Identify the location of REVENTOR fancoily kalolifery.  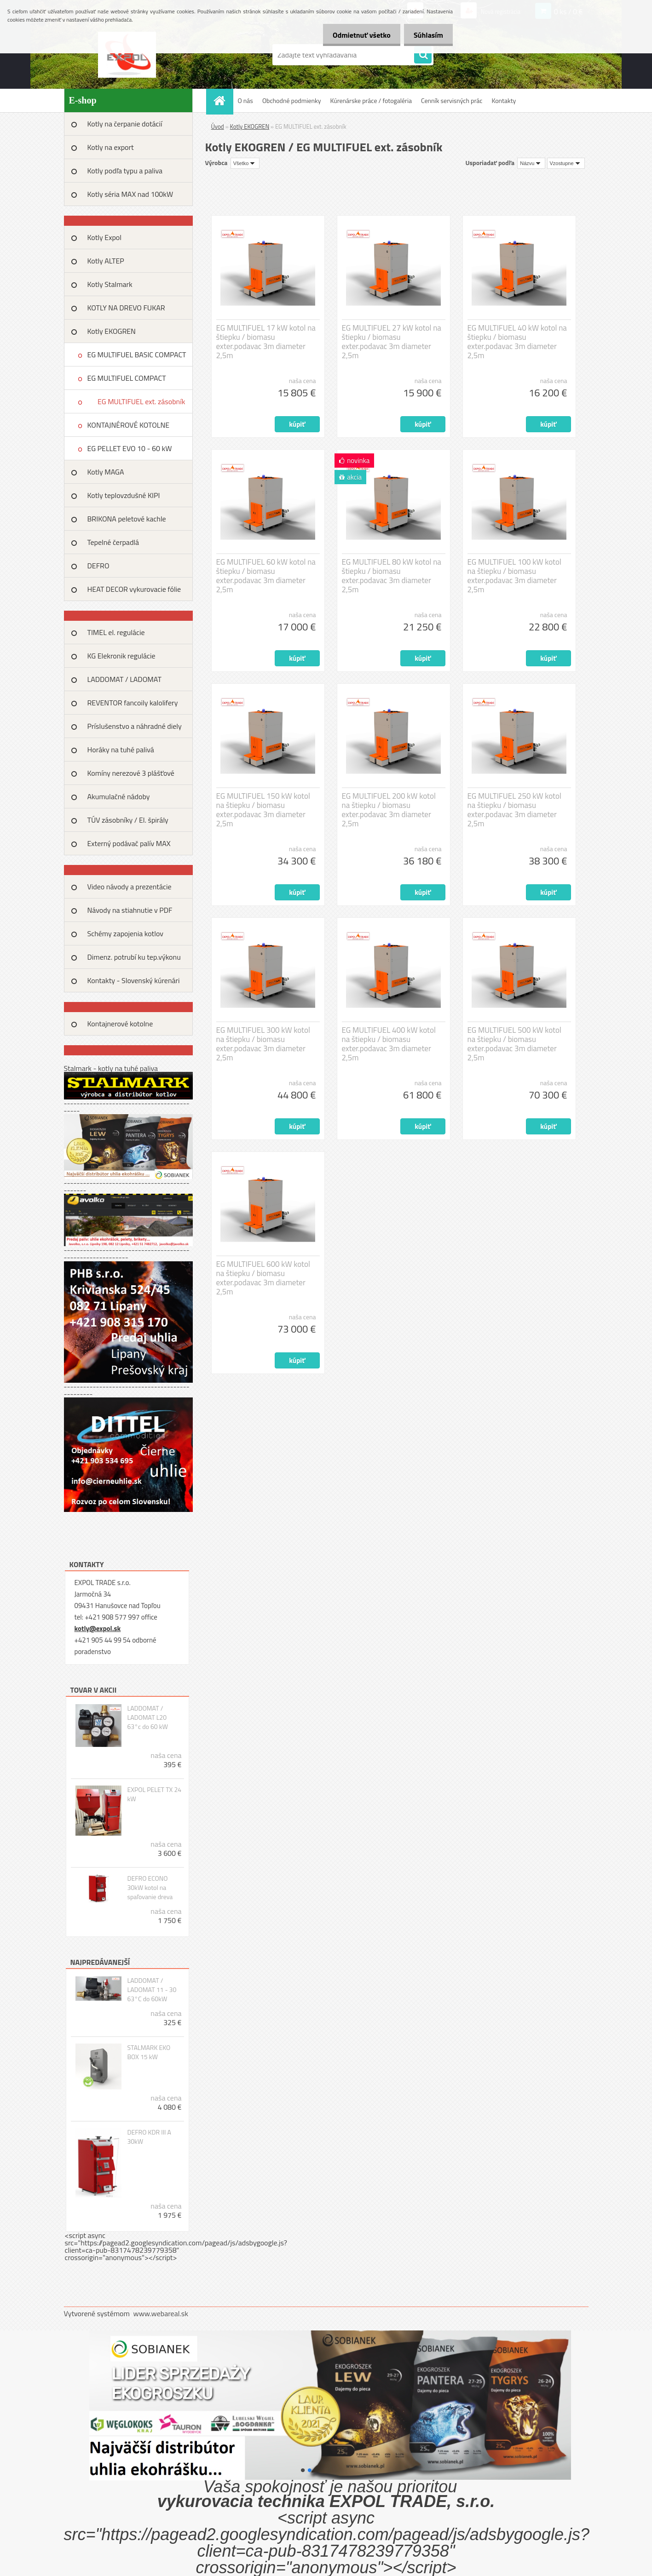
(132, 702).